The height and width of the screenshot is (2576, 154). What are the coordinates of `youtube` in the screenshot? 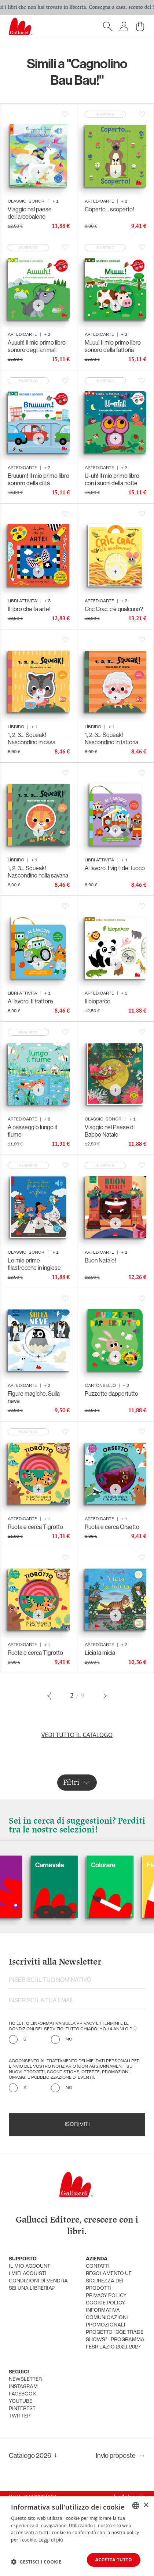 It's located at (20, 2401).